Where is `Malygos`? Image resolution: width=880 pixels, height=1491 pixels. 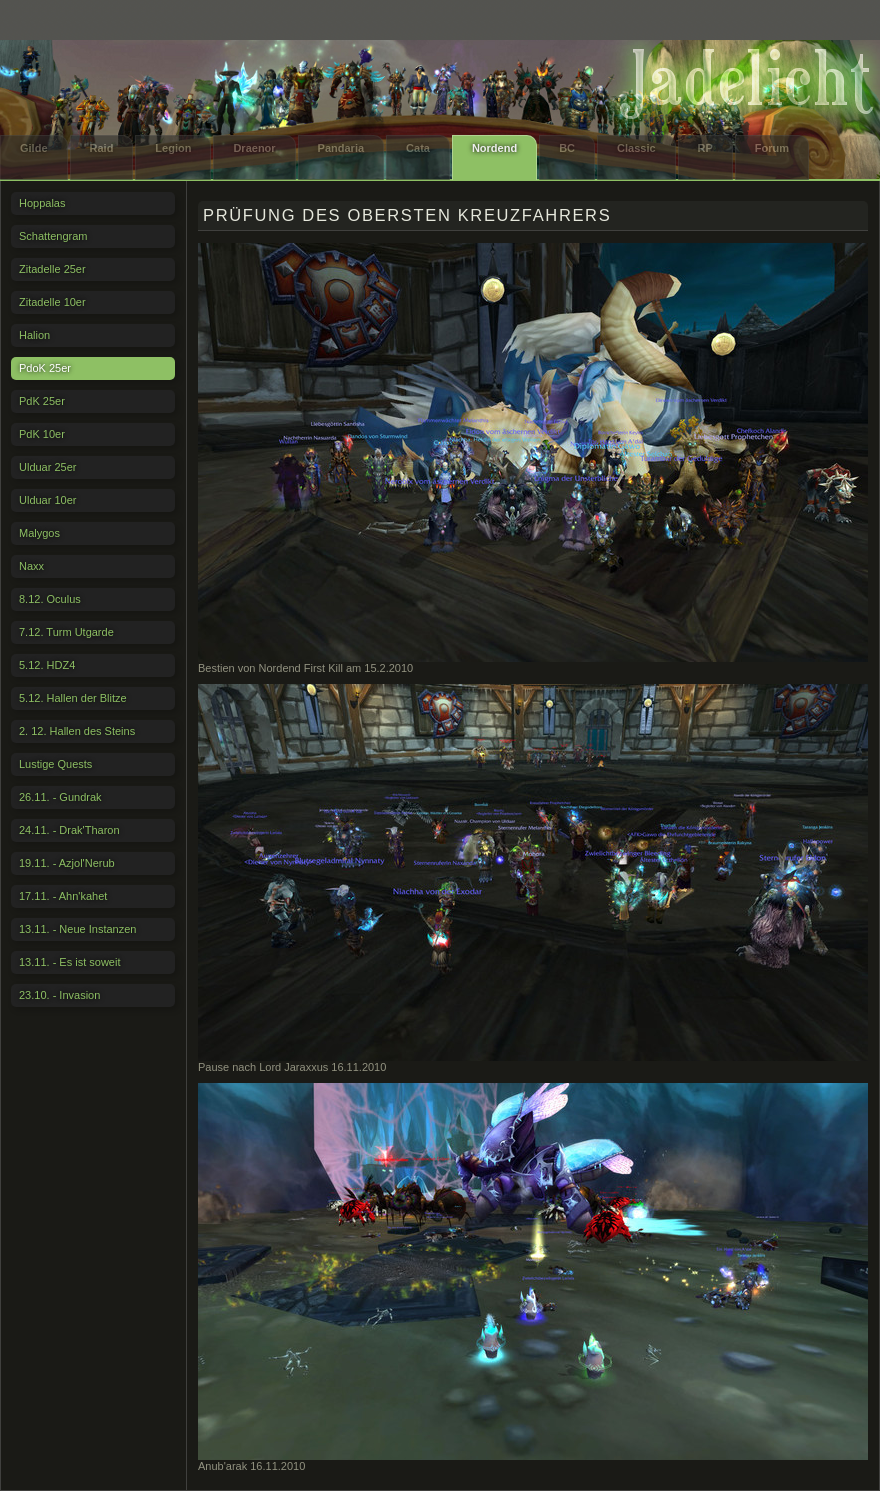 Malygos is located at coordinates (39, 533).